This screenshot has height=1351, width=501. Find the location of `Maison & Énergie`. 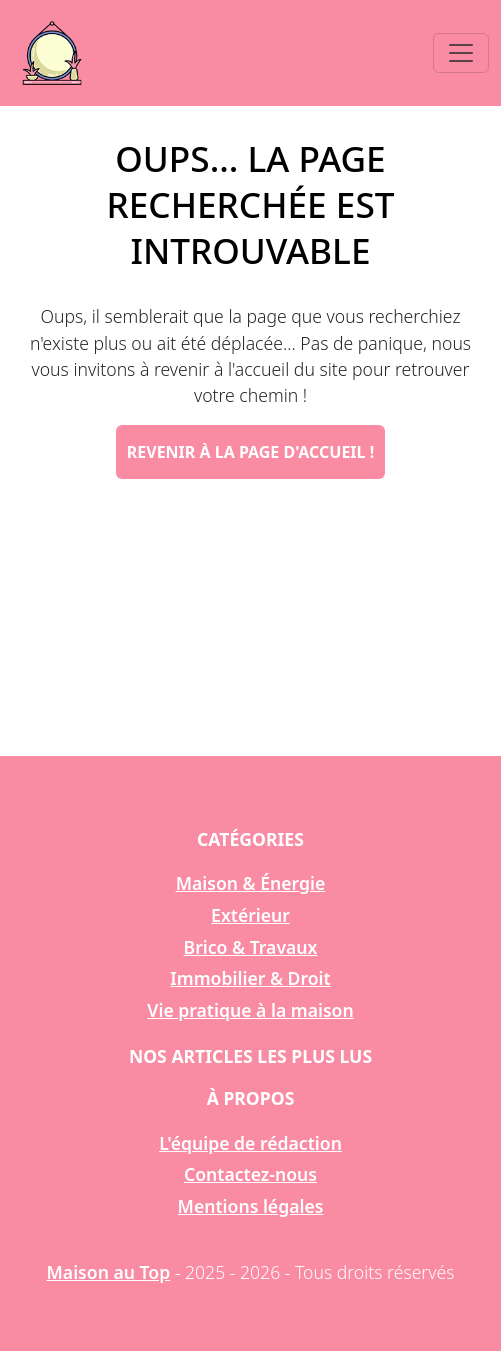

Maison & Énergie is located at coordinates (251, 883).